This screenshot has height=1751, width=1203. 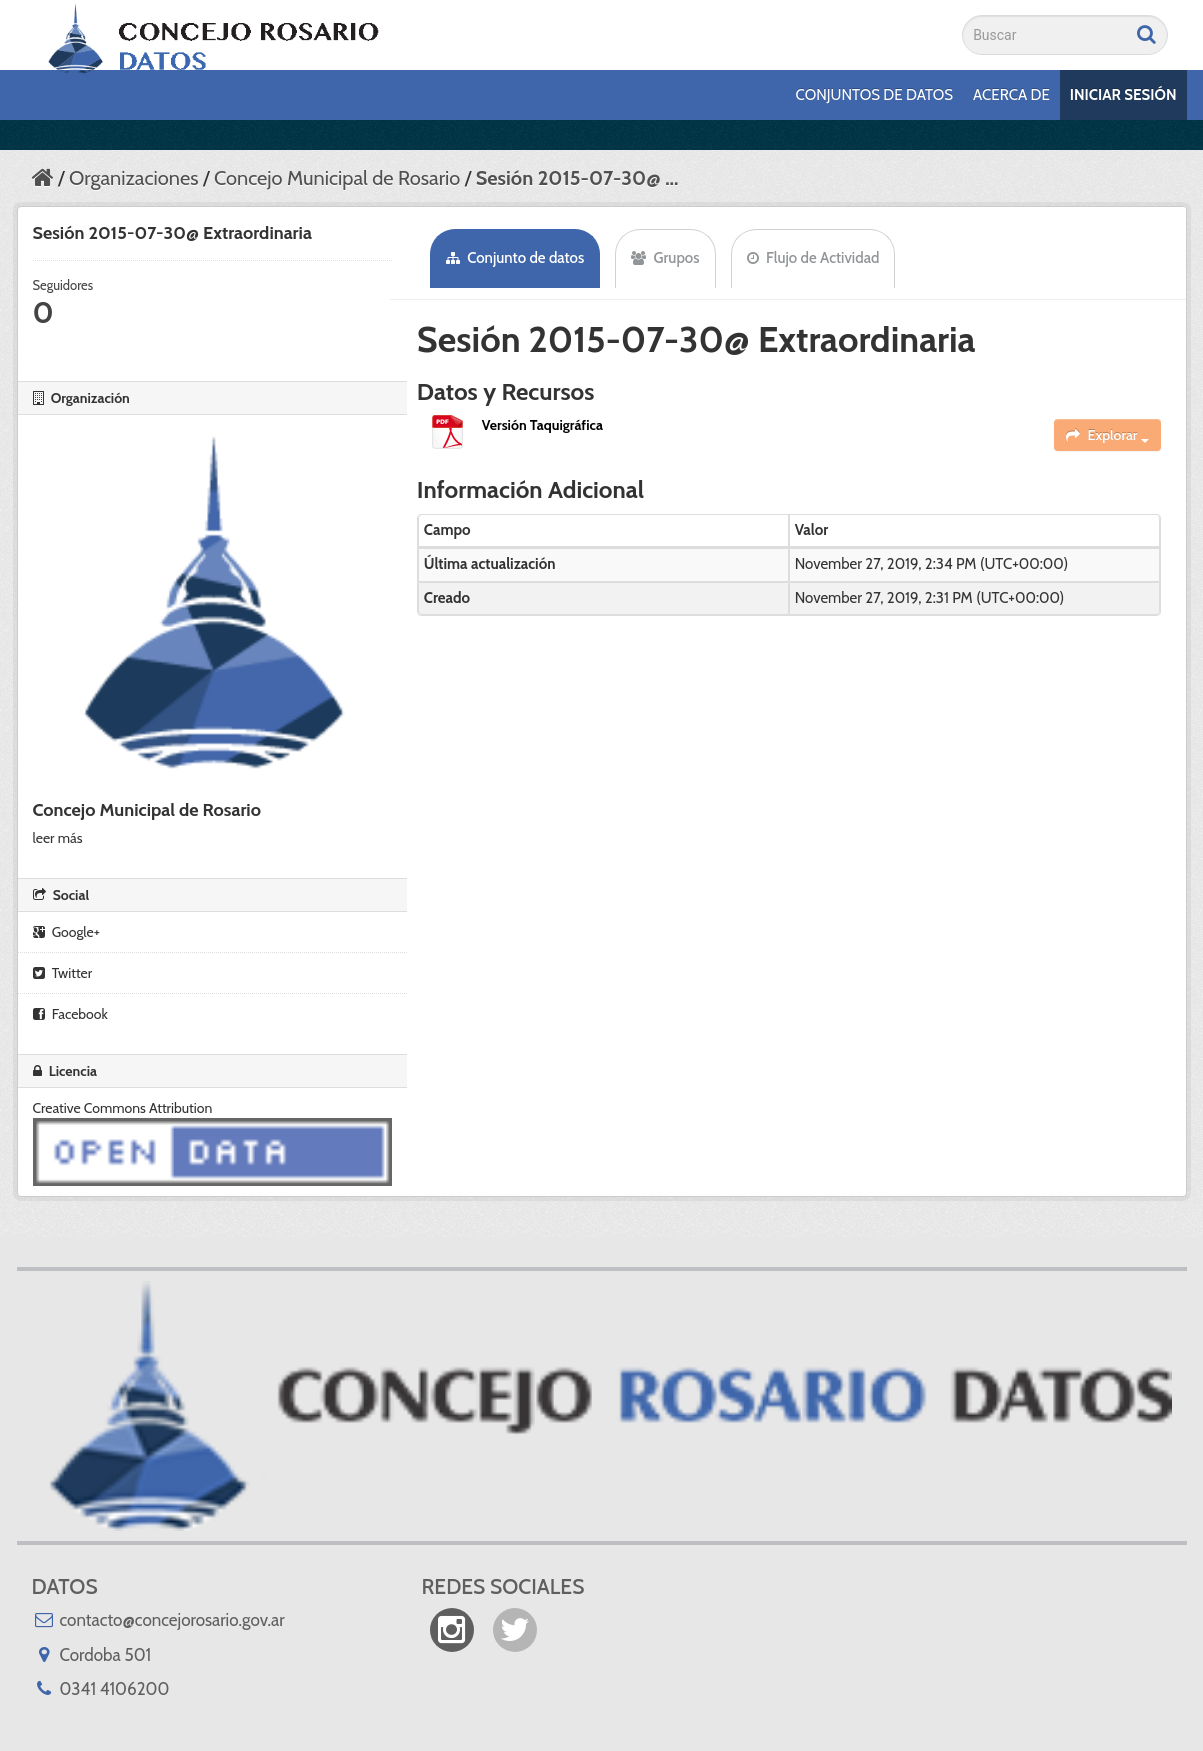 I want to click on Versión Taquigráfica, so click(x=542, y=425).